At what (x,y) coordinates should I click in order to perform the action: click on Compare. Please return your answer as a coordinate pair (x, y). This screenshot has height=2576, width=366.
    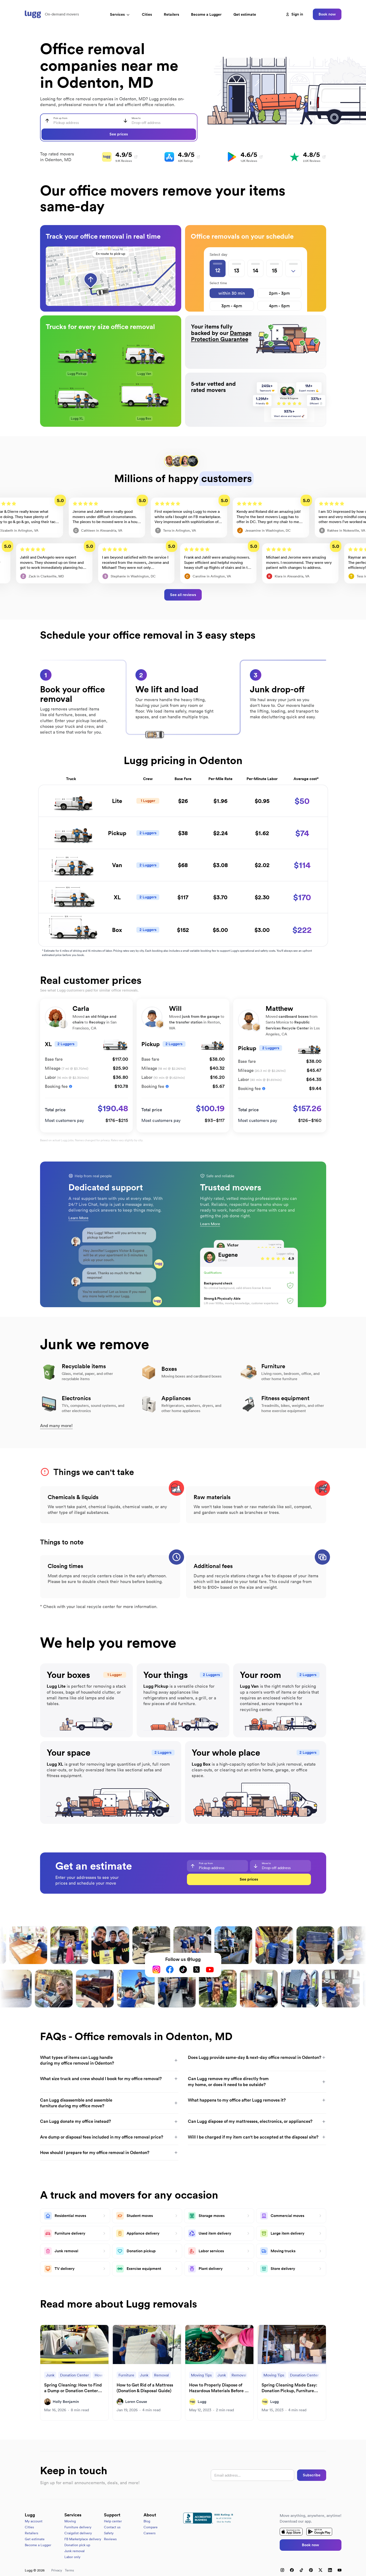
    Looking at the image, I should click on (151, 2527).